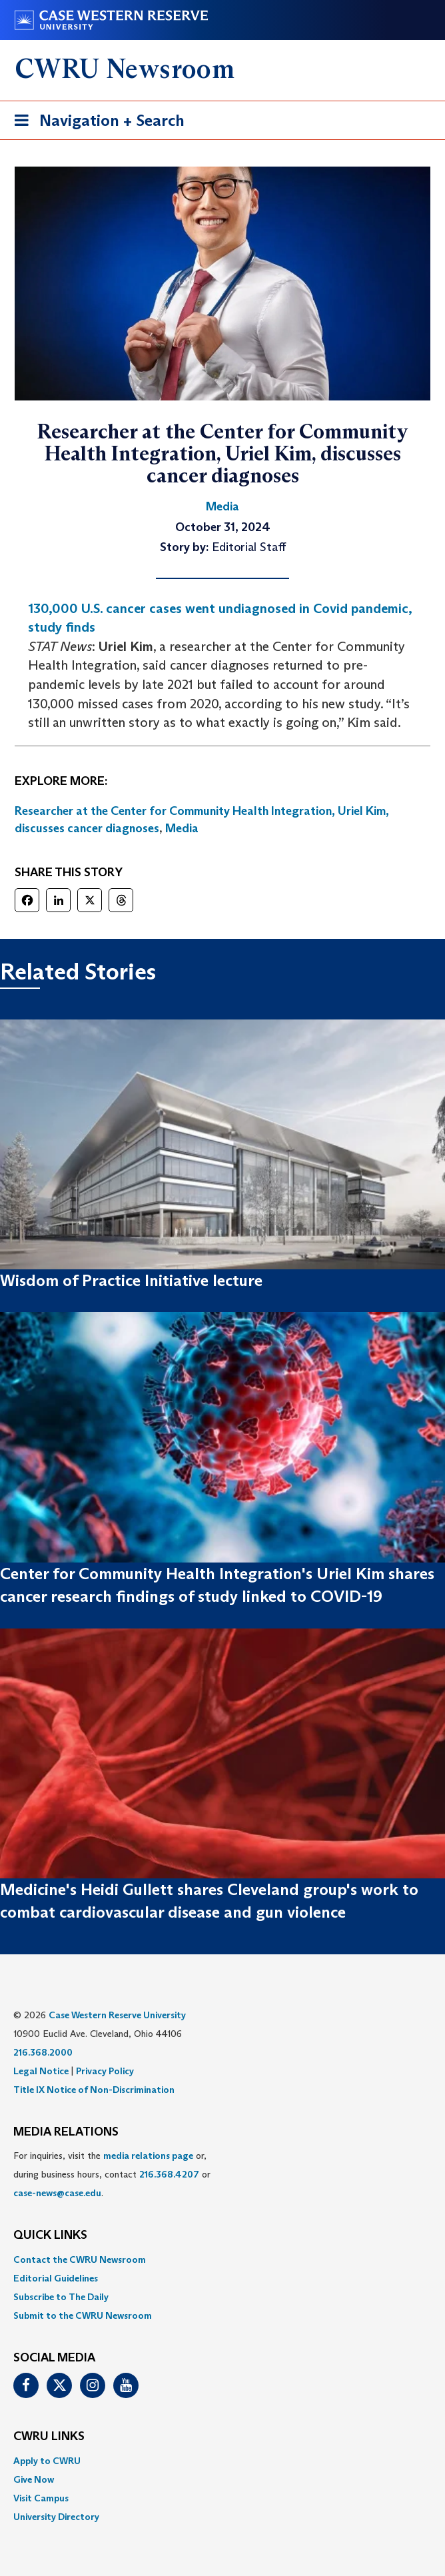  What do you see at coordinates (49, 2436) in the screenshot?
I see `CWRU Links` at bounding box center [49, 2436].